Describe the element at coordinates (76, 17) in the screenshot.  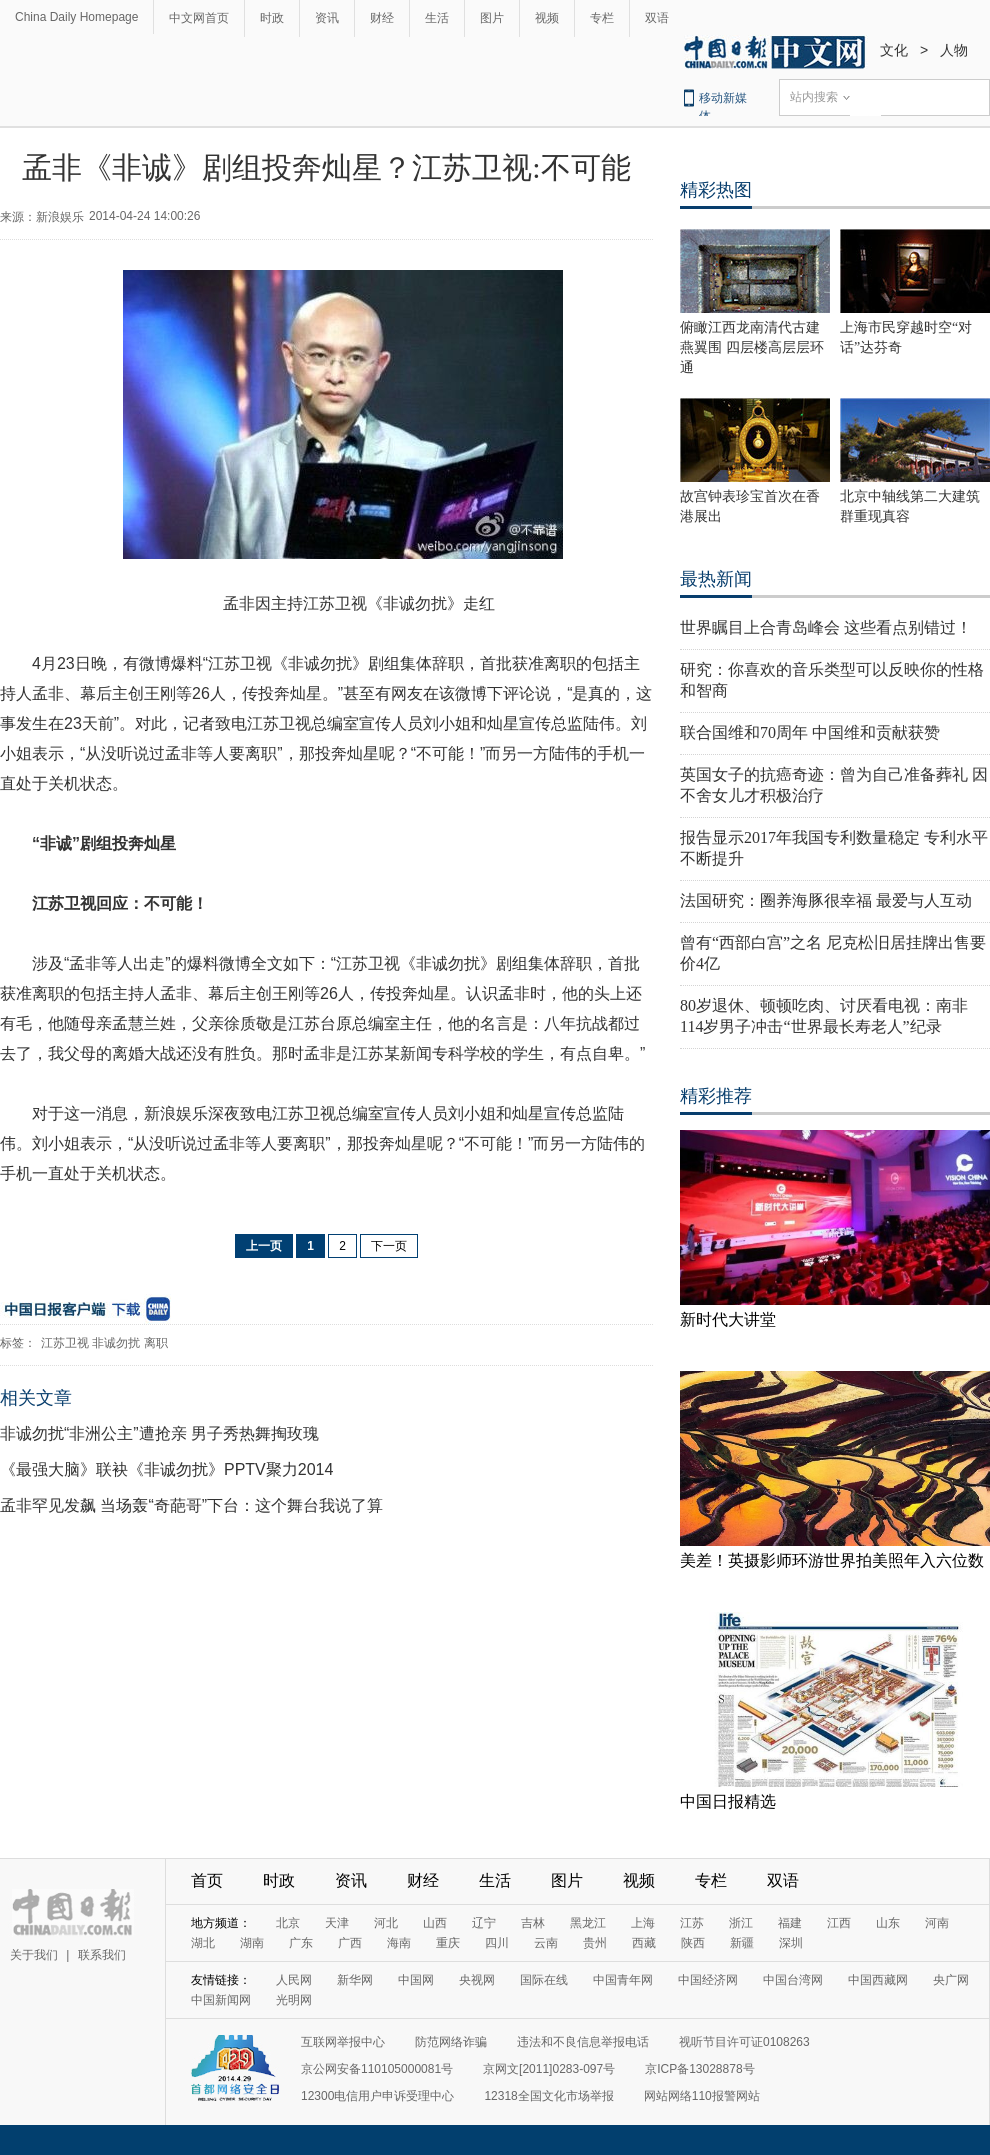
I see `China Daily Homepage` at that location.